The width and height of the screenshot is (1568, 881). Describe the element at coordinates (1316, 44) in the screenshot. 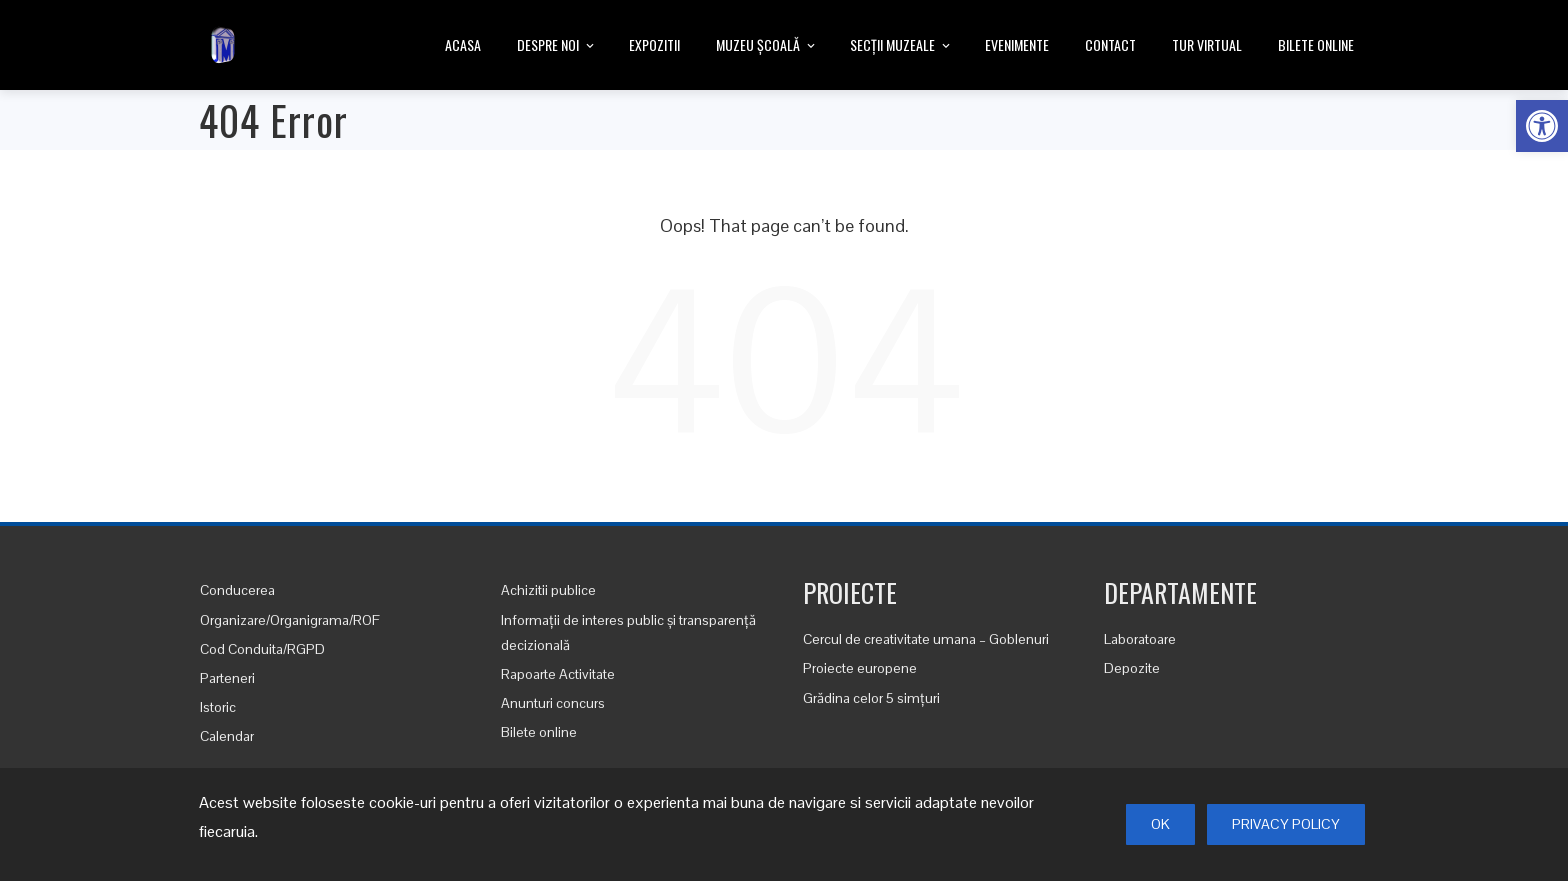

I see `Bilete online [link]` at that location.